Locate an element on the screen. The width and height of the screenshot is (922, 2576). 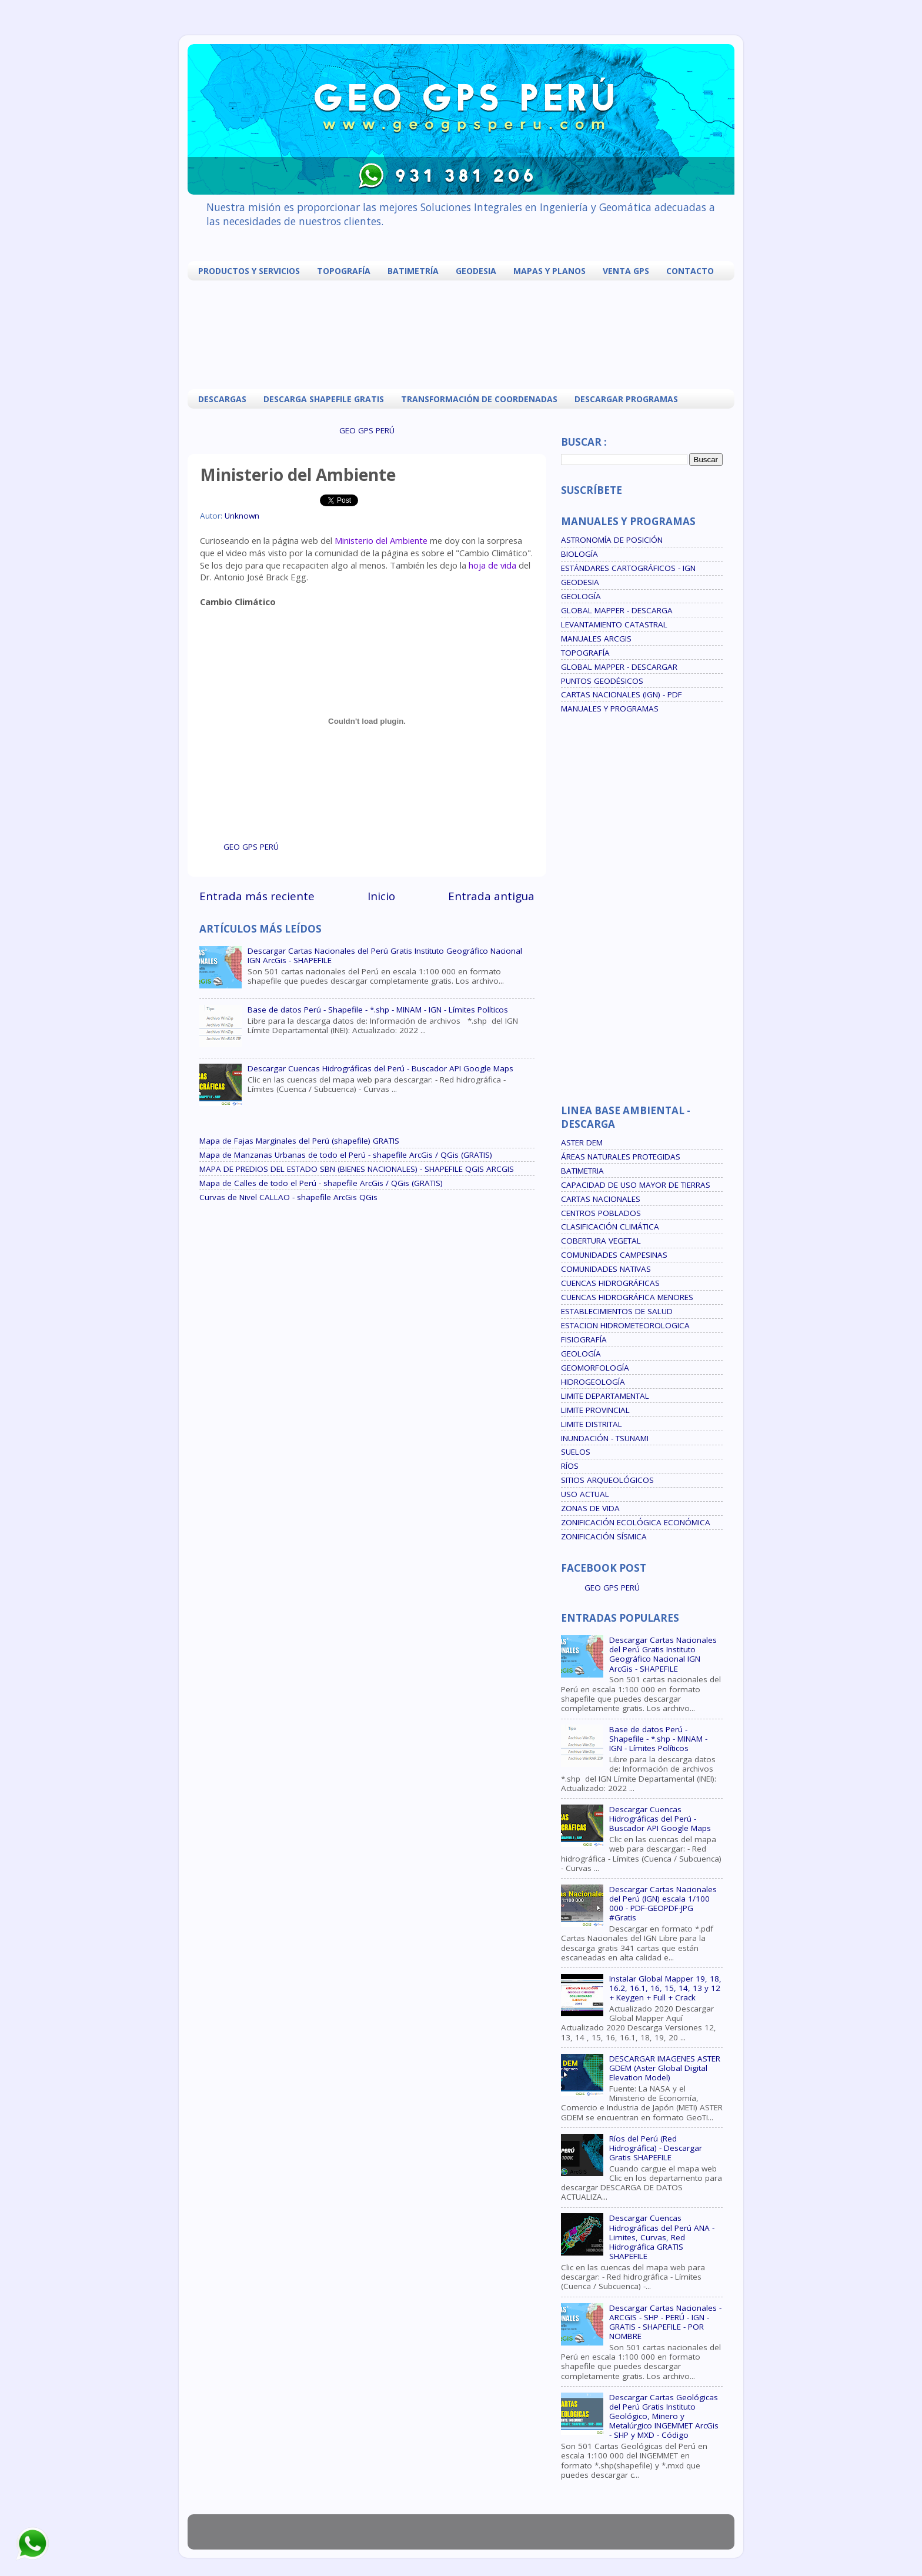
PUNTOS GEODÉSICOS is located at coordinates (602, 681).